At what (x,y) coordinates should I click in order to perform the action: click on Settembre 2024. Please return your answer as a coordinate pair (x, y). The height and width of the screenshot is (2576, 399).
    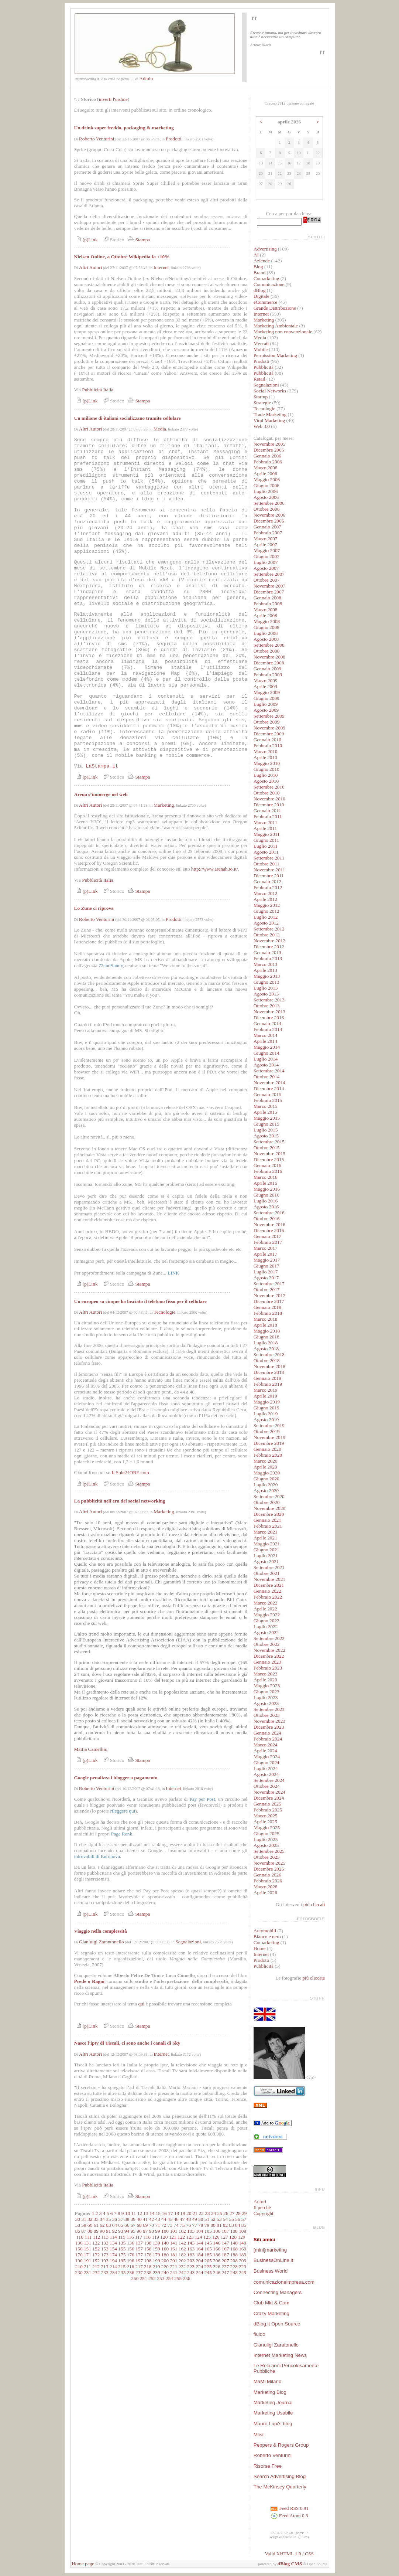
    Looking at the image, I should click on (269, 1780).